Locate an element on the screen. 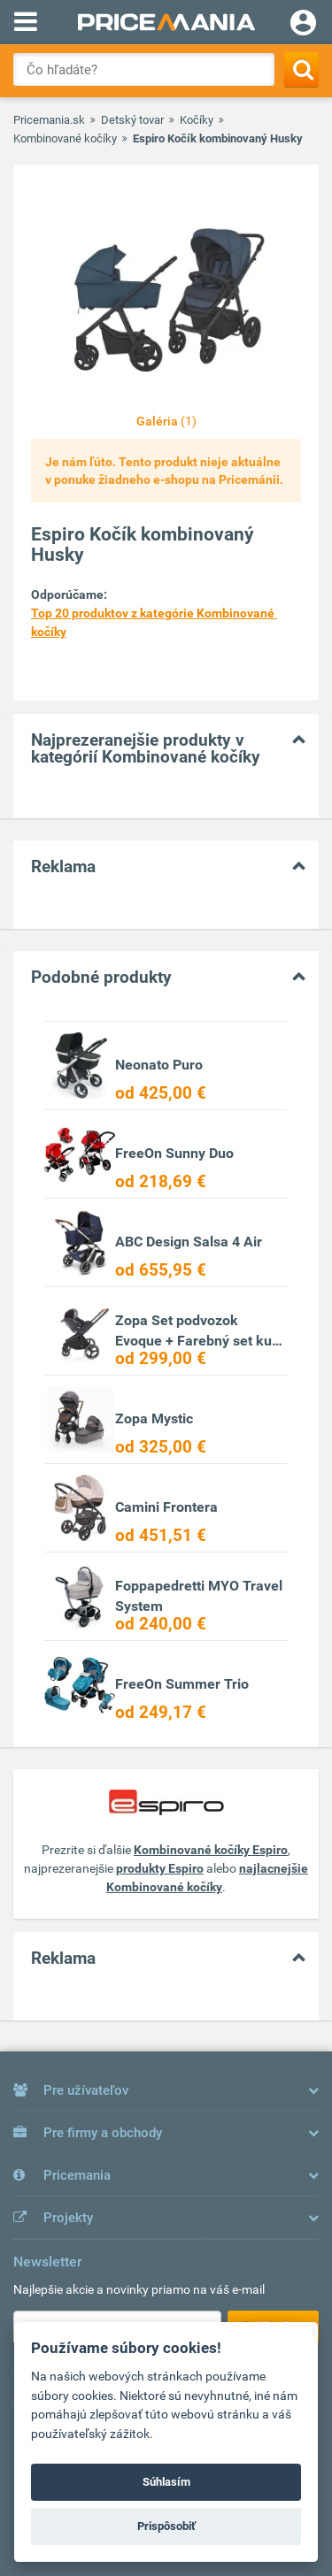 The image size is (332, 2576). Kočíky is located at coordinates (196, 119).